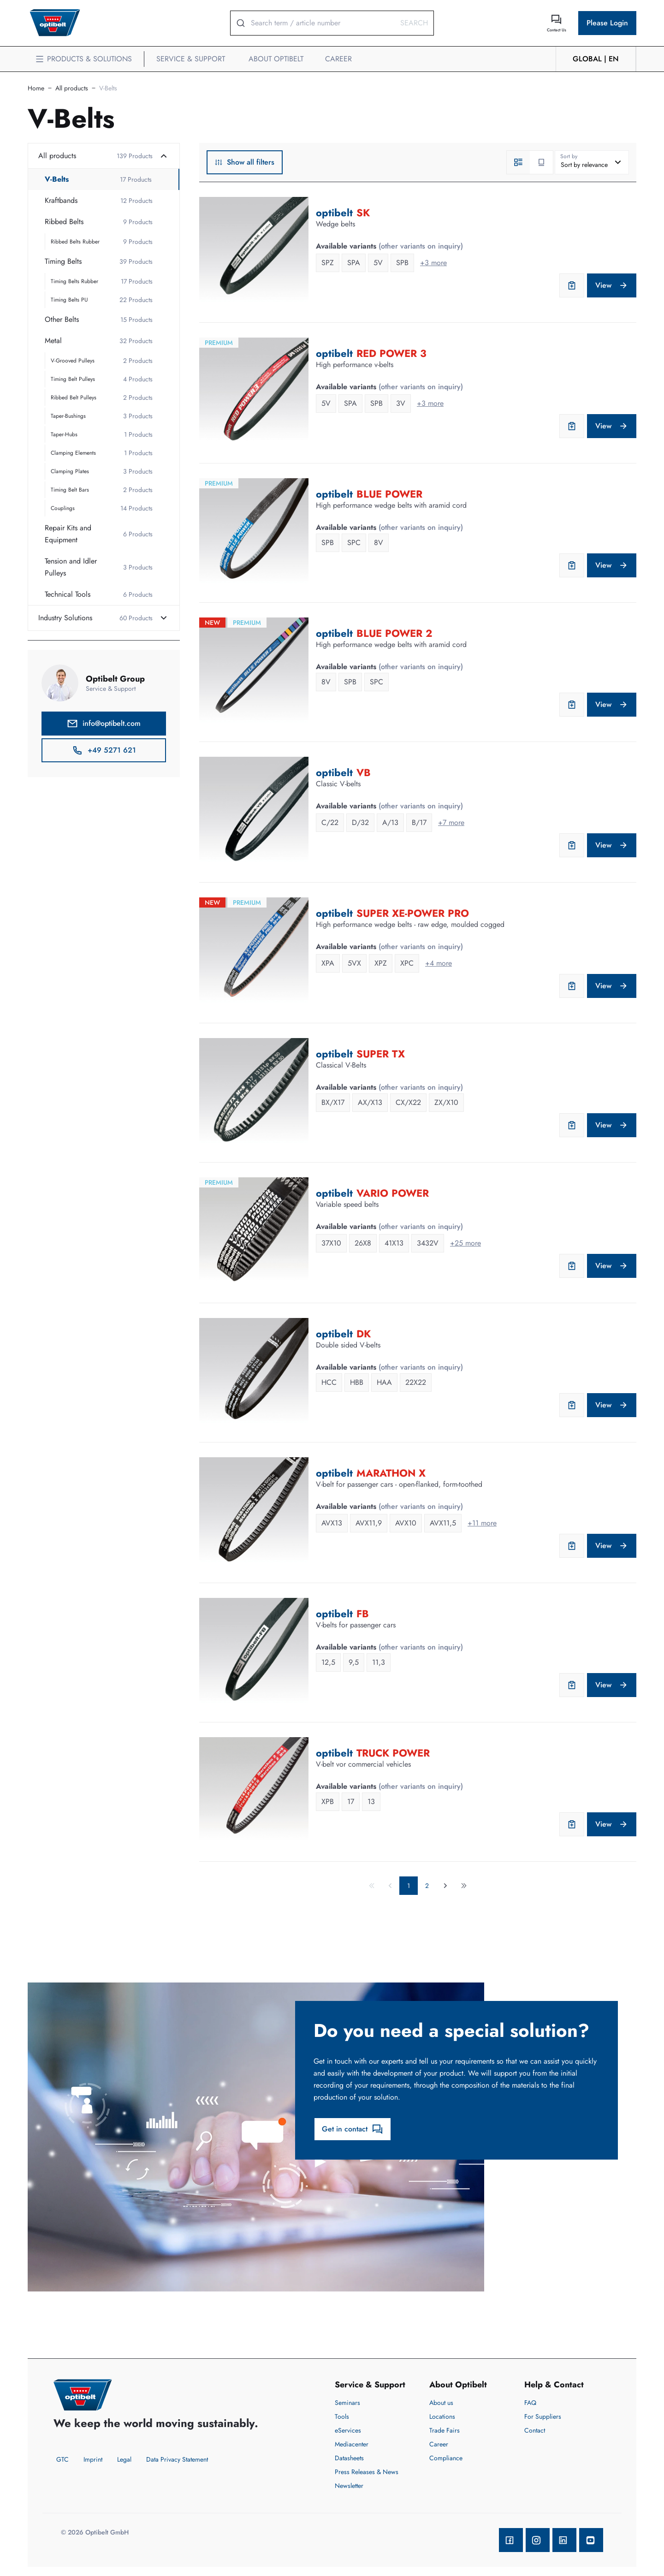  Describe the element at coordinates (177, 2459) in the screenshot. I see `Data Privacy Statement` at that location.